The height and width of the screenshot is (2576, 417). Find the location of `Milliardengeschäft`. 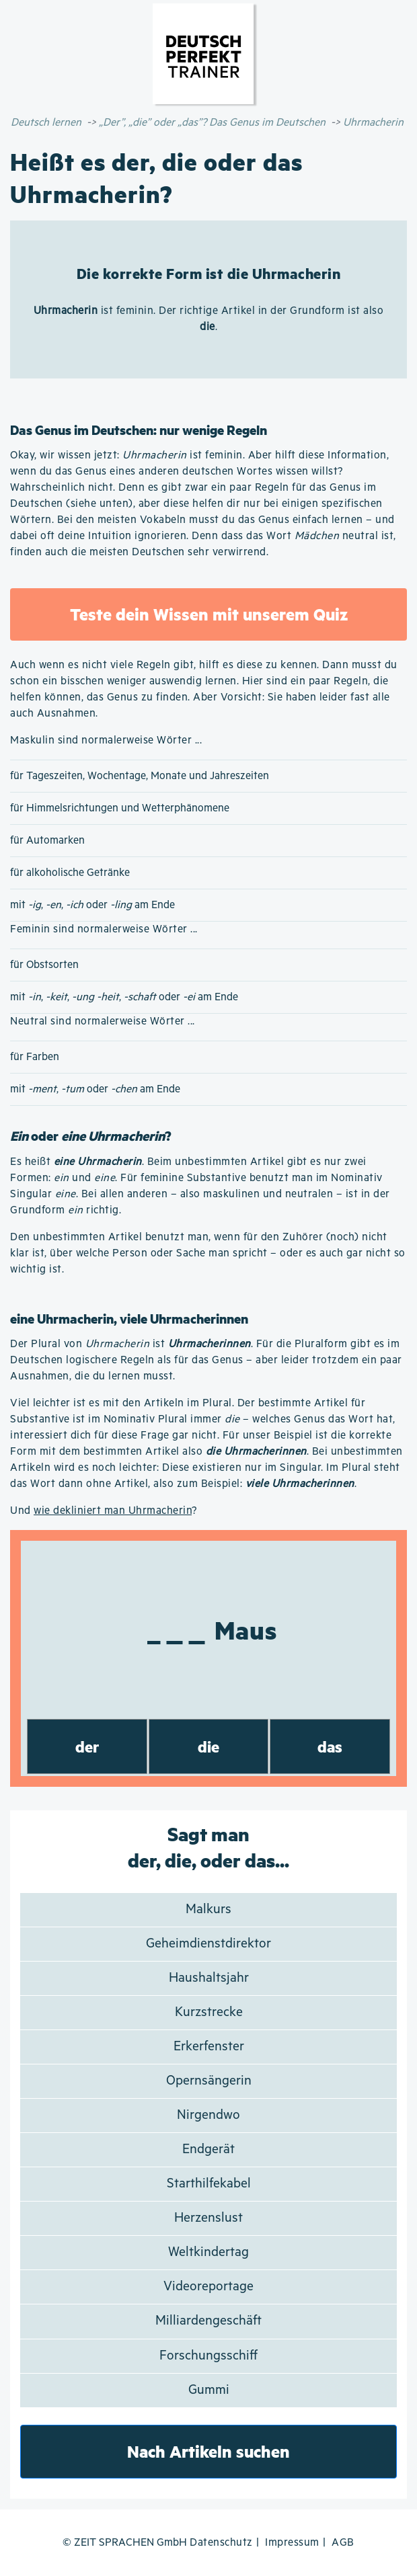

Milliardengeschäft is located at coordinates (208, 2321).